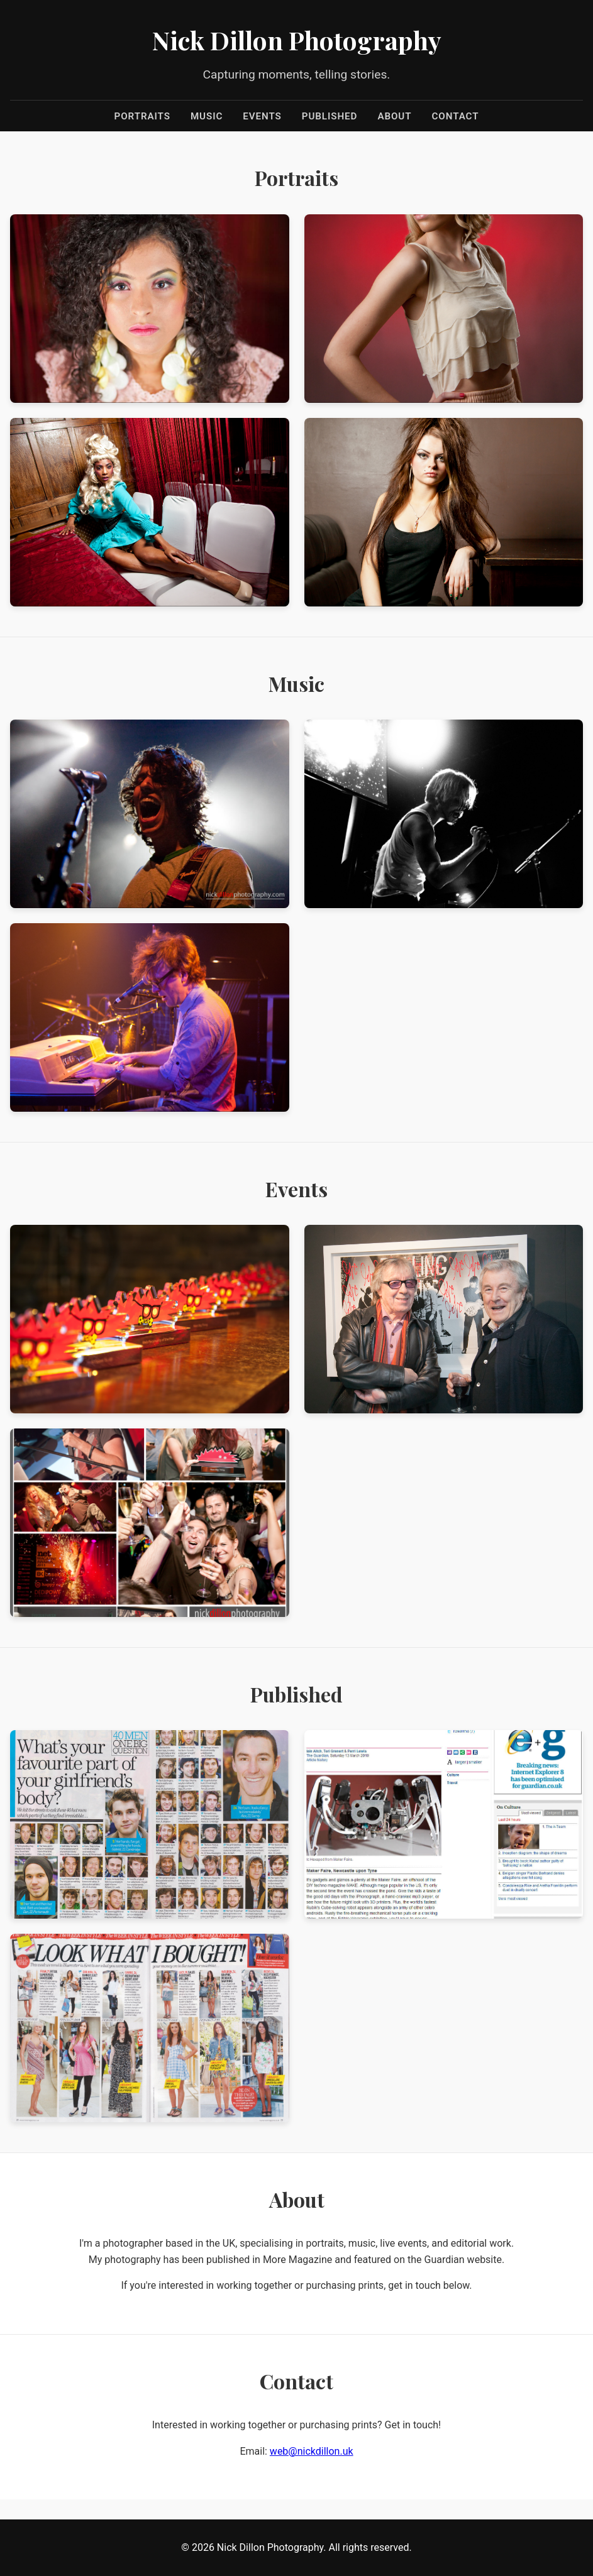 The height and width of the screenshot is (2576, 593). Describe the element at coordinates (330, 116) in the screenshot. I see `Published` at that location.